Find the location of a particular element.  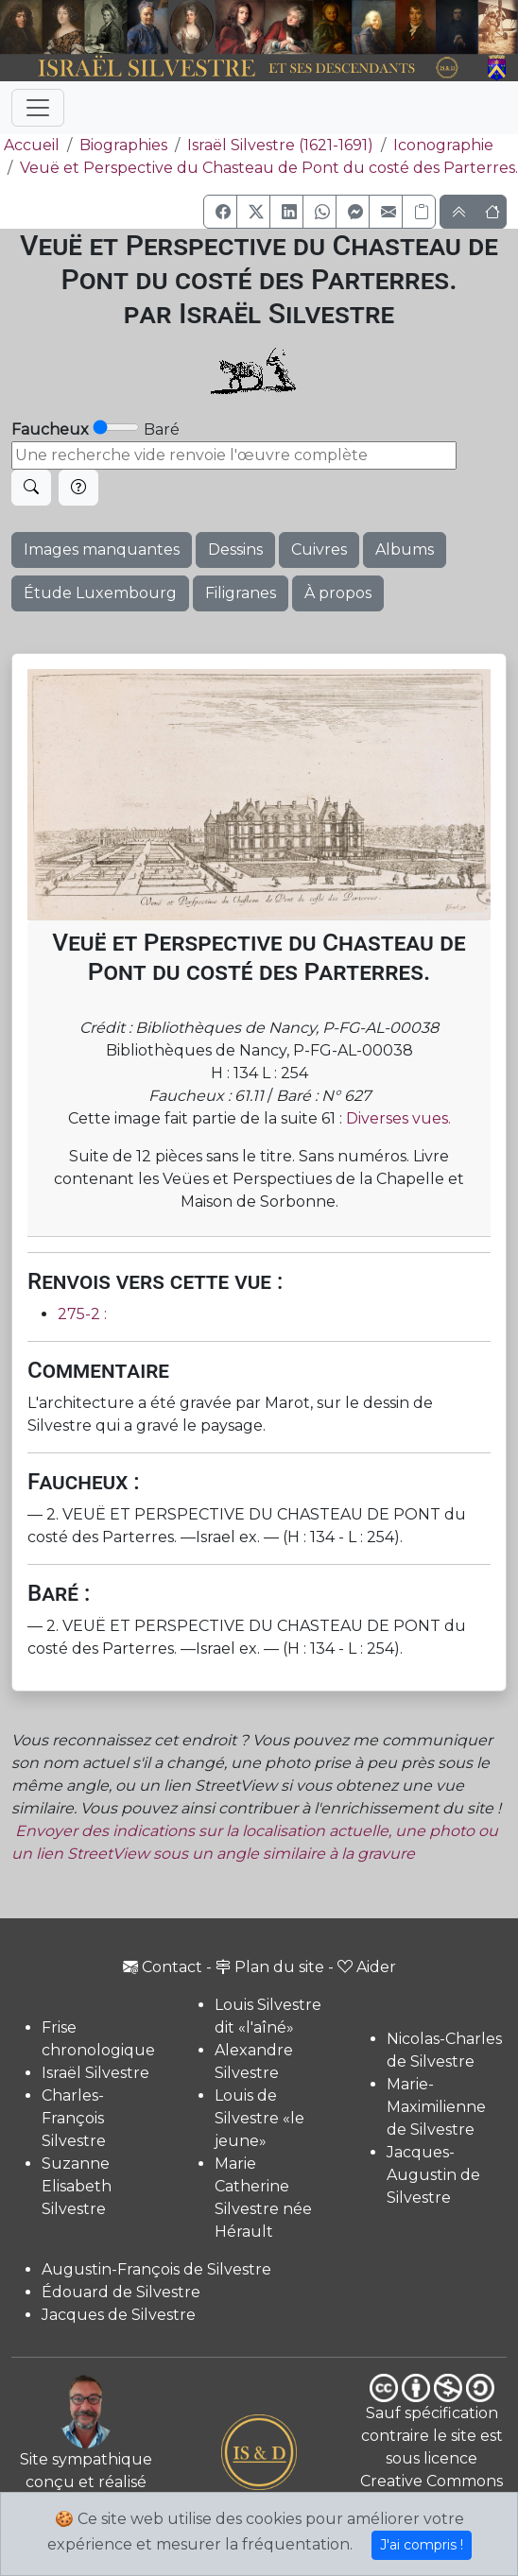

Filigranes [button] is located at coordinates (240, 593).